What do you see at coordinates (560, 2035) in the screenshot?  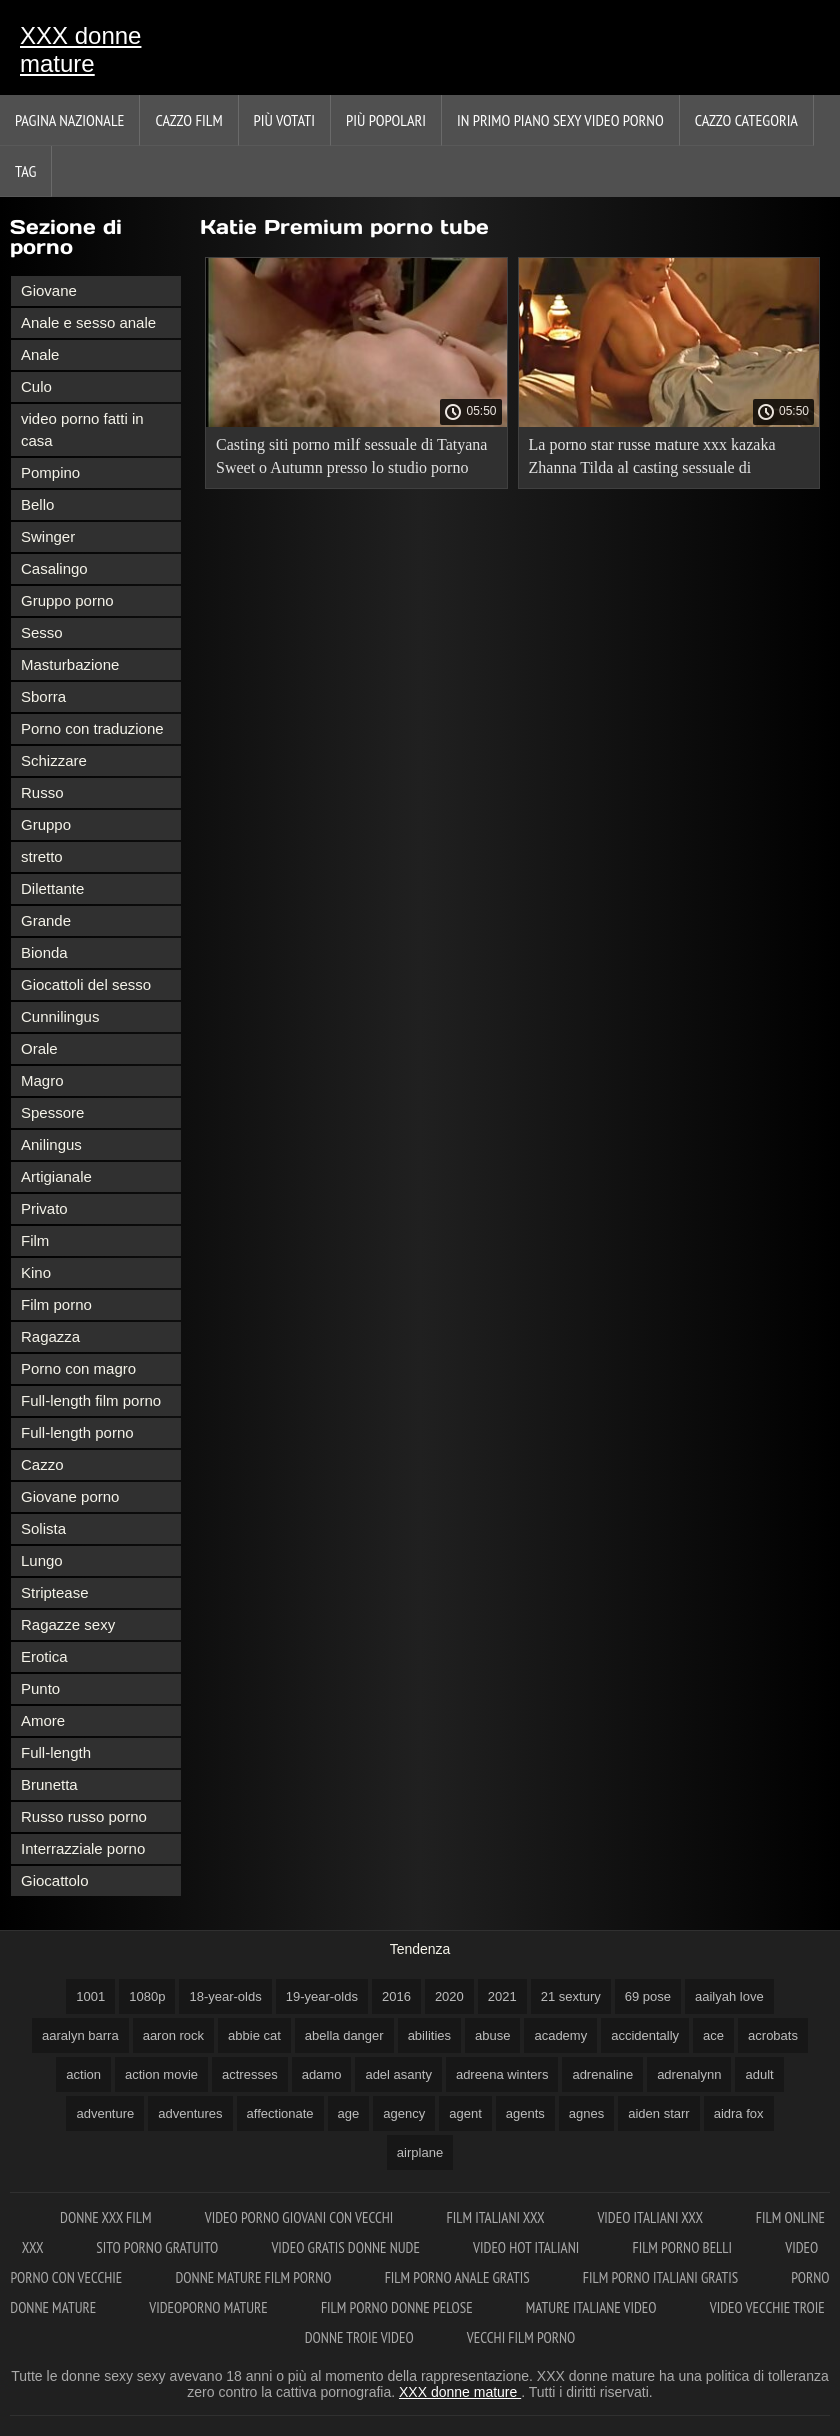 I see `academy` at bounding box center [560, 2035].